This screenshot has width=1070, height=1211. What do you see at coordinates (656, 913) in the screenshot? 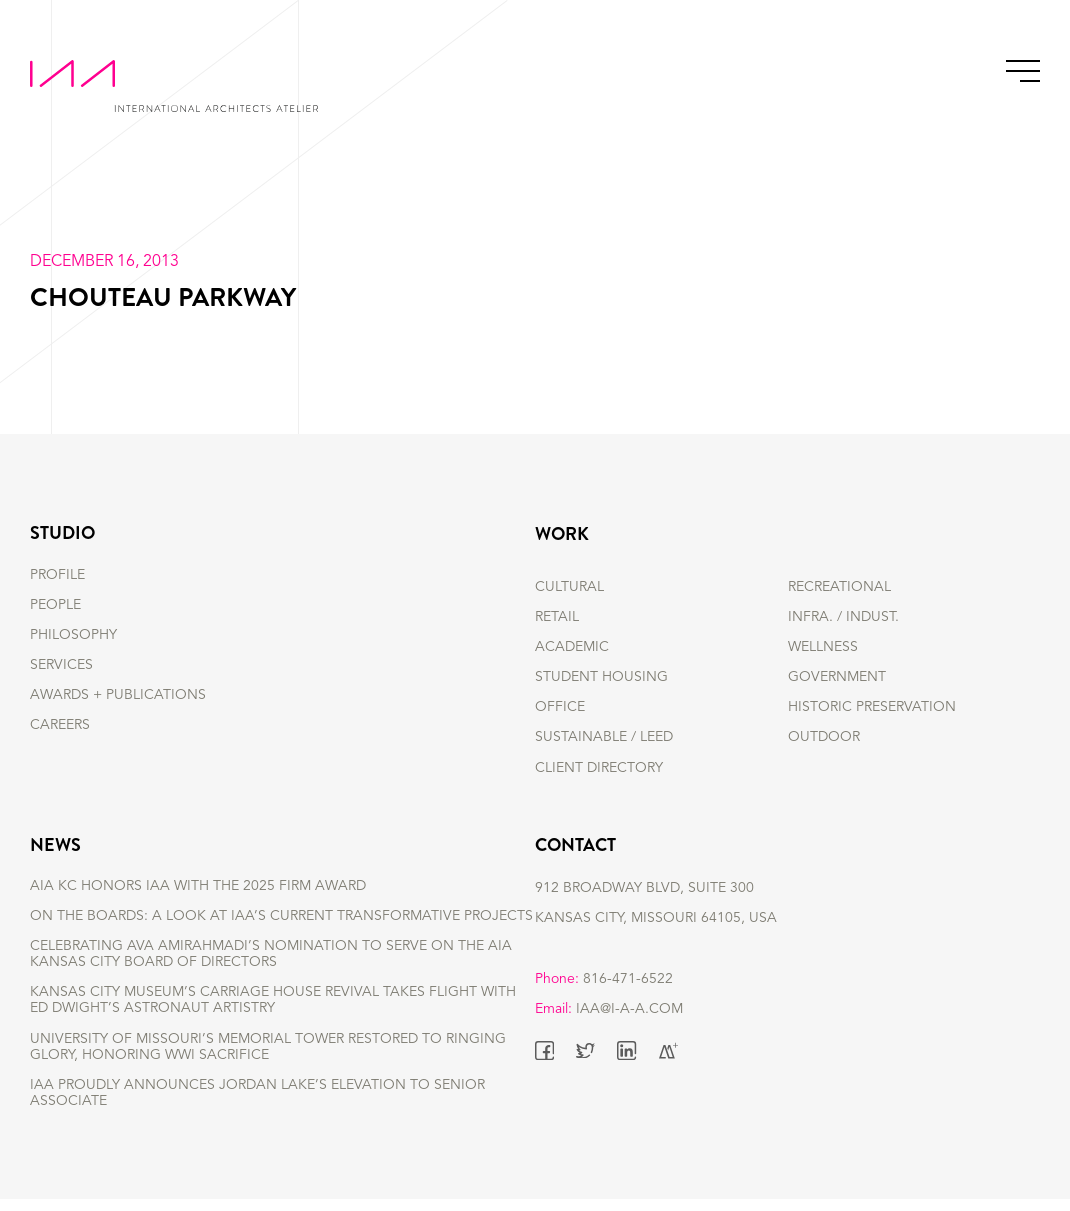
I see `912 BROADWAY BLVD, SUITE 300 KANSAS CITY, MISSOURI 64105, USA` at bounding box center [656, 913].